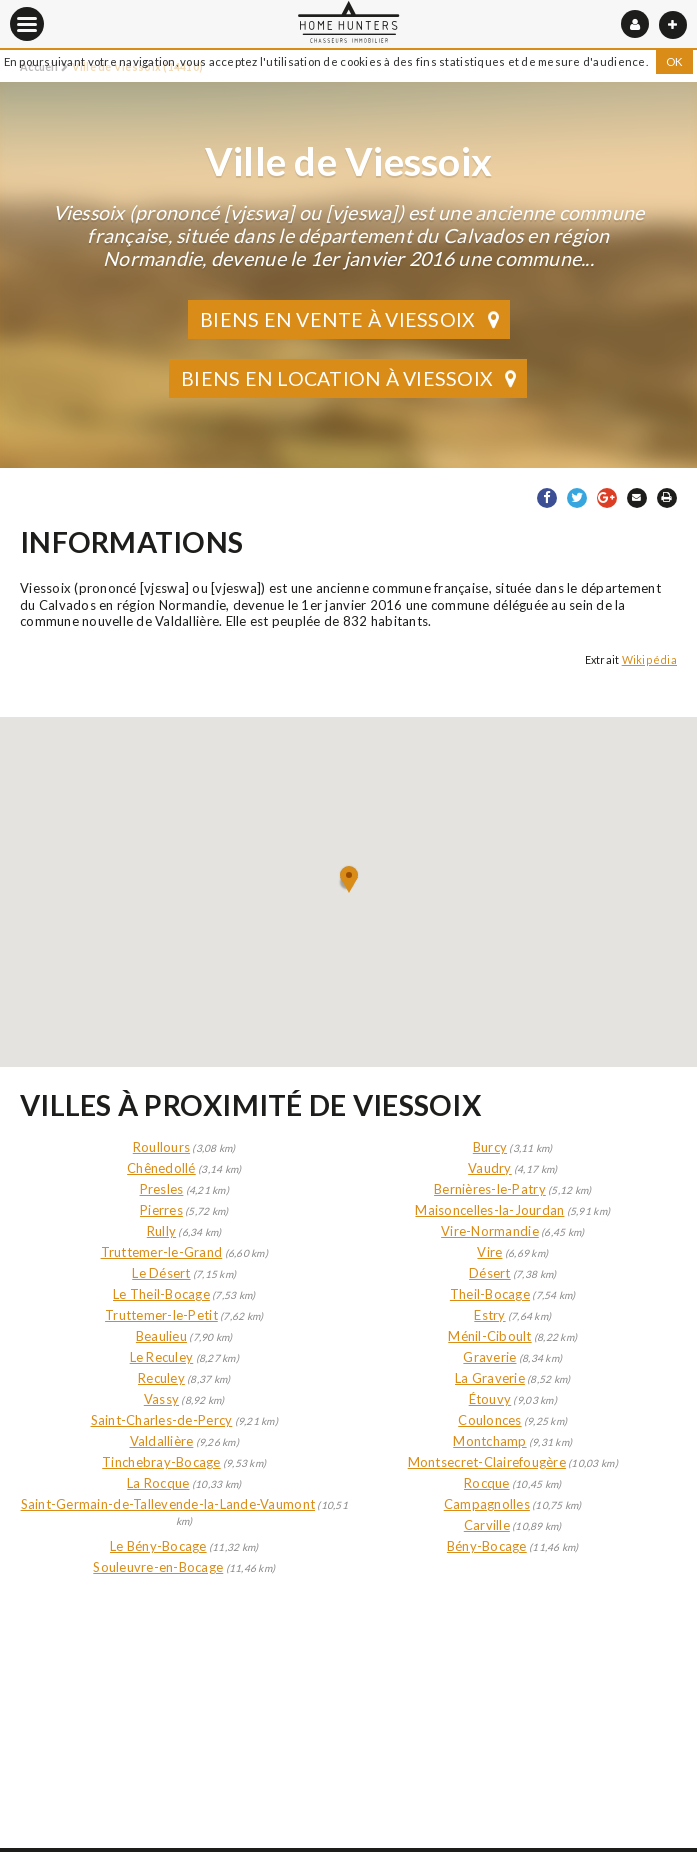 The image size is (697, 1852). Describe the element at coordinates (158, 1567) in the screenshot. I see `Souleuvre-en-Bocage` at that location.